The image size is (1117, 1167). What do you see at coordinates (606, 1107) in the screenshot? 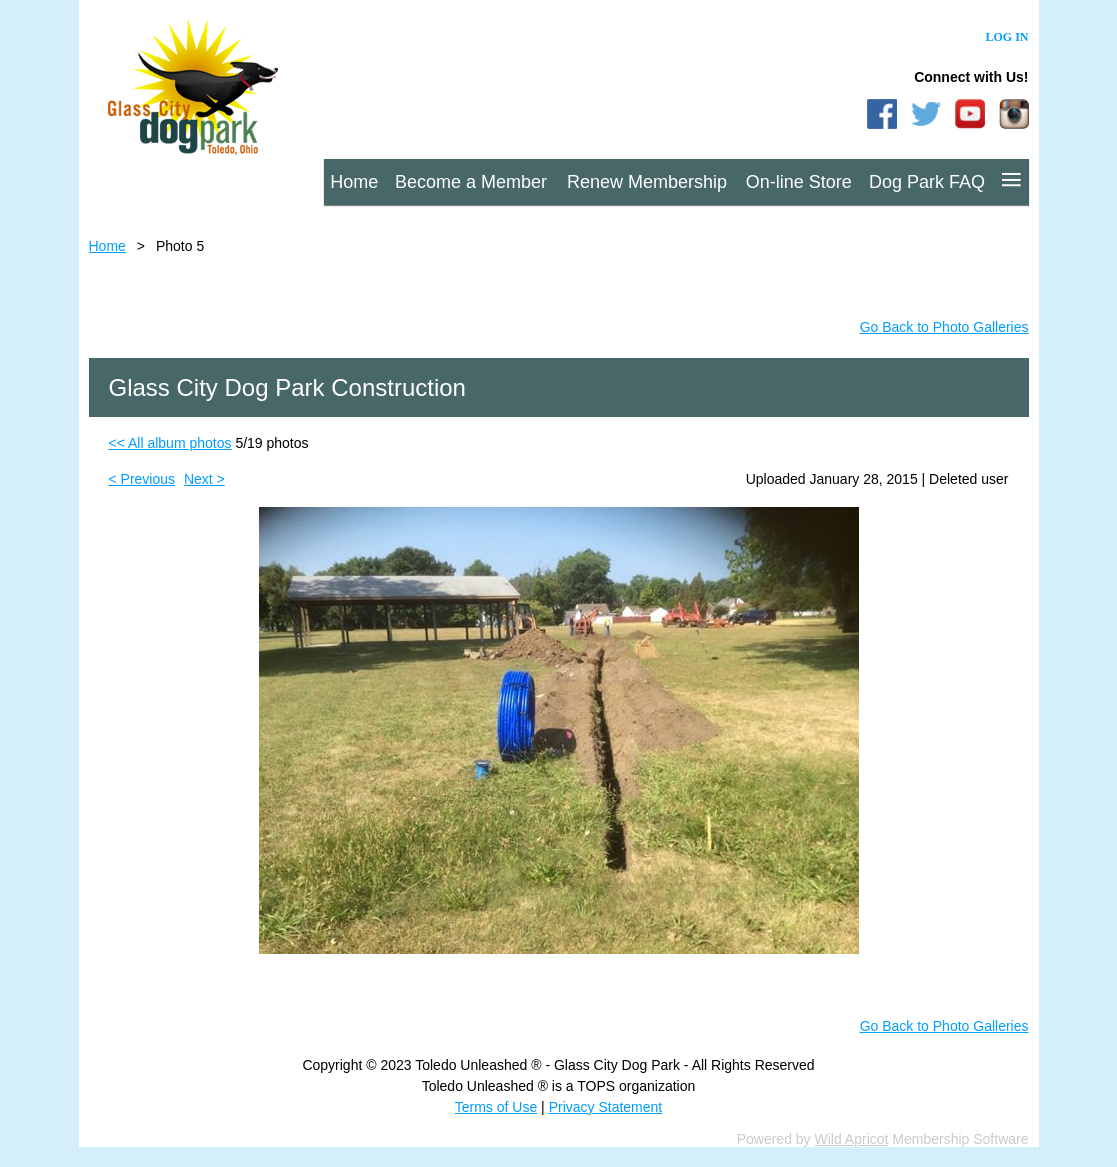
I see `Privacy Statement` at bounding box center [606, 1107].